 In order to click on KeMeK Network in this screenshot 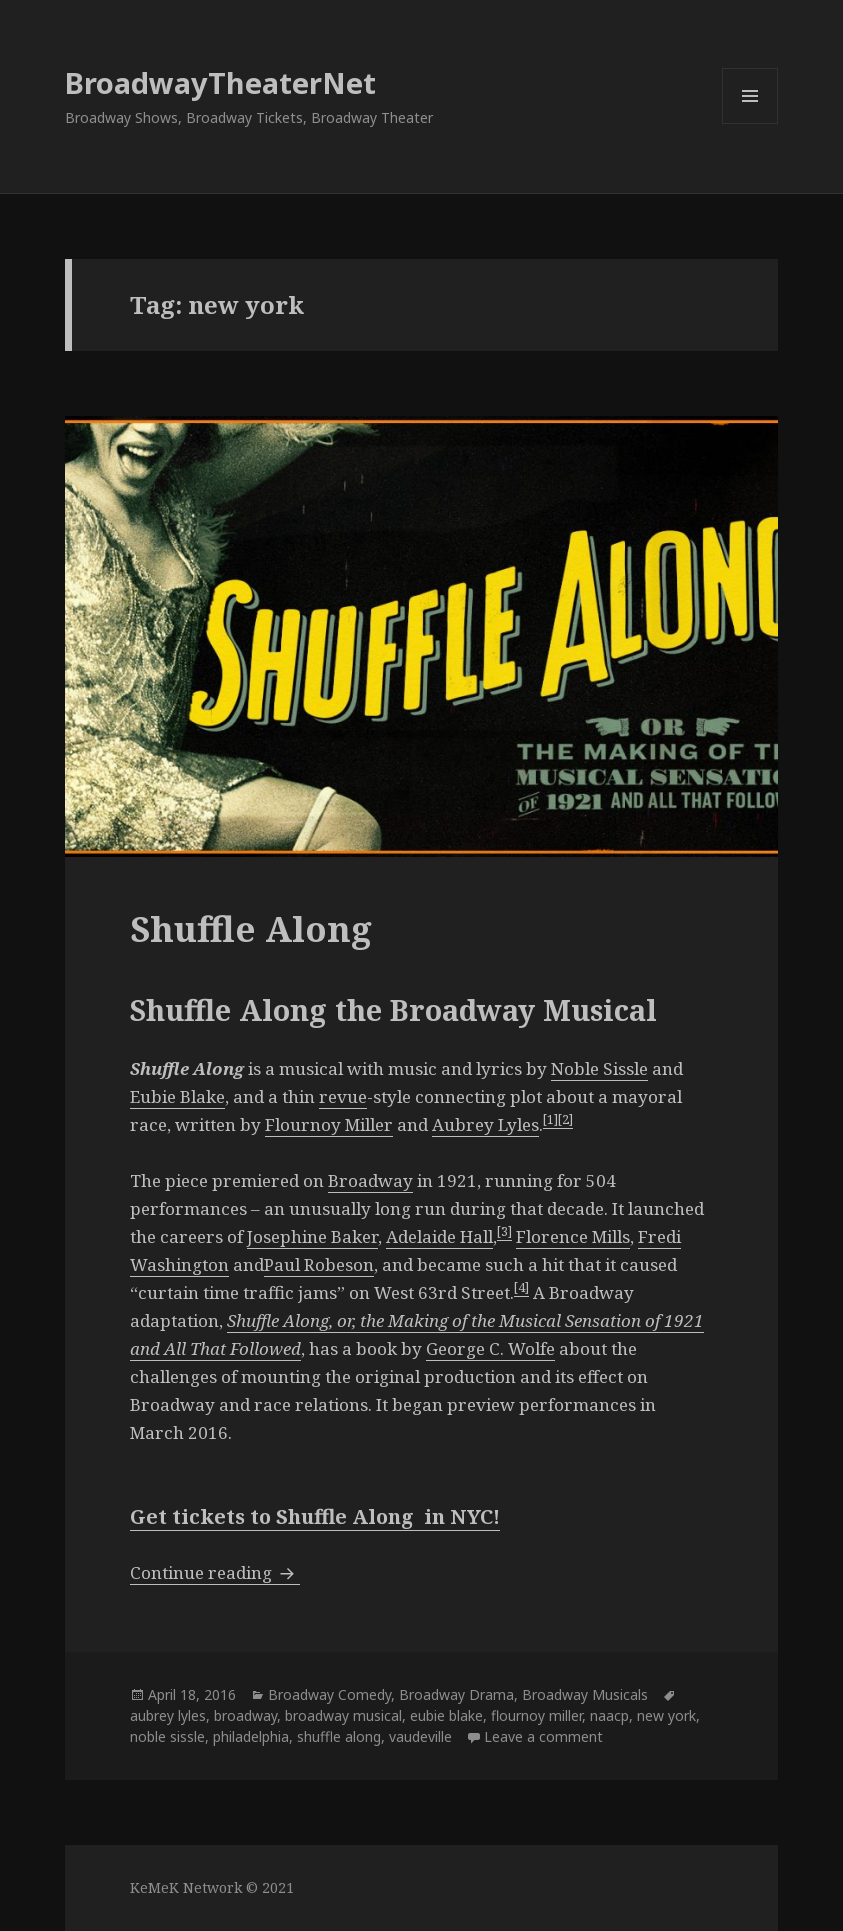, I will do `click(186, 1887)`.